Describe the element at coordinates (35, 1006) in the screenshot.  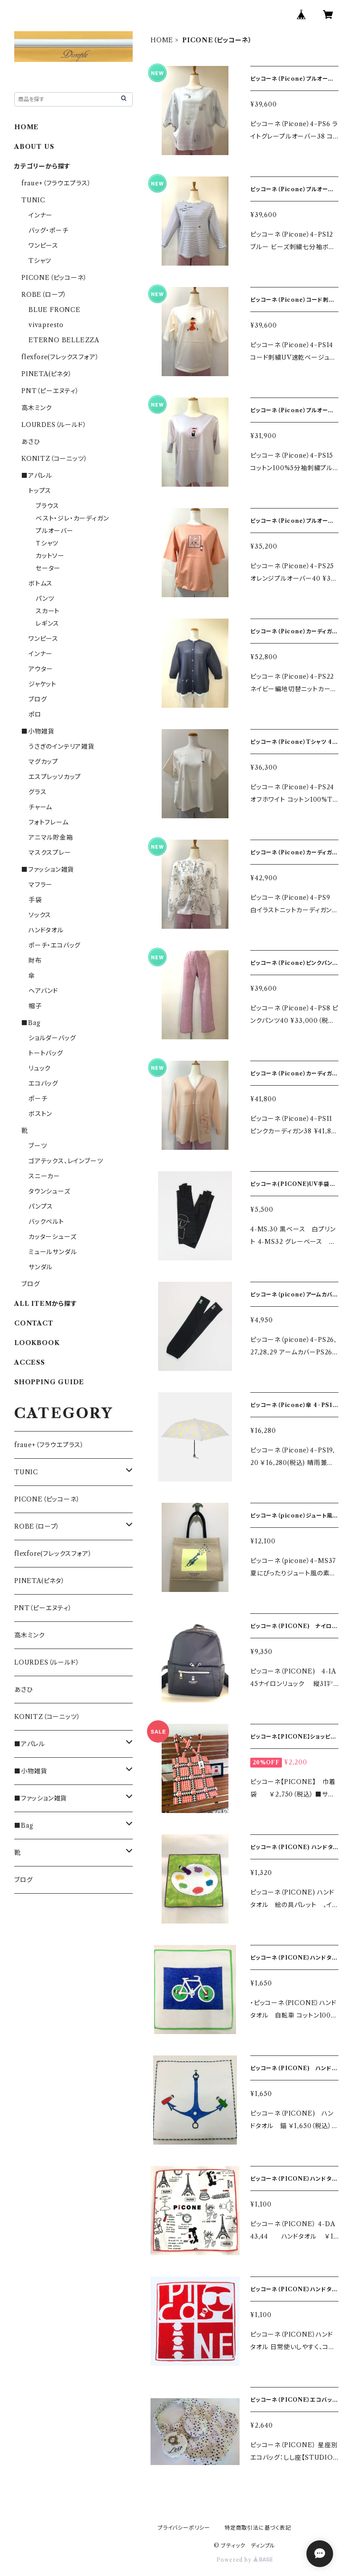
I see `帽子` at that location.